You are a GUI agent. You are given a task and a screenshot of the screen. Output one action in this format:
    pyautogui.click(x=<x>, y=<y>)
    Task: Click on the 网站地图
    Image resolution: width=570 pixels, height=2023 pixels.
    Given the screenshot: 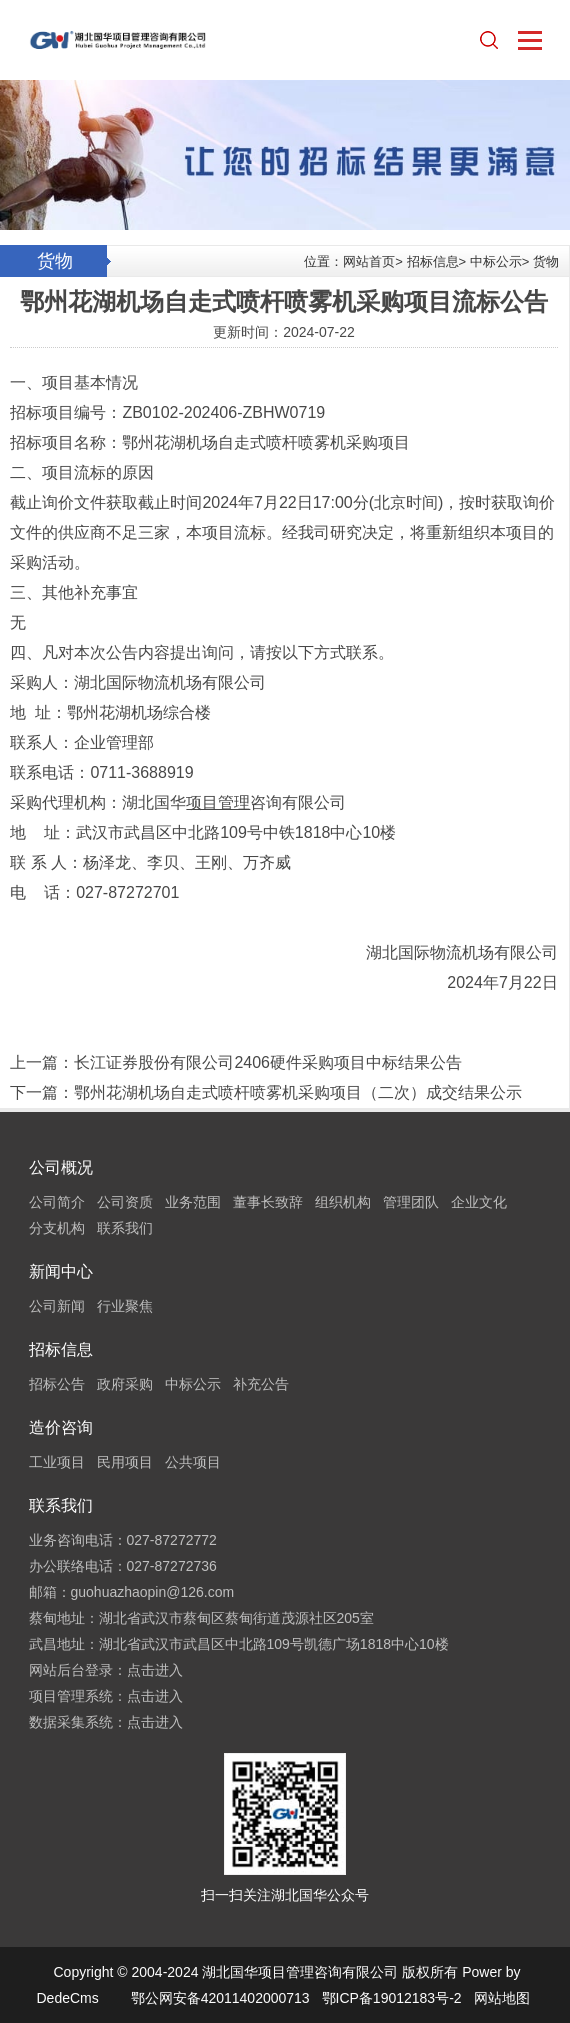 What is the action you would take?
    pyautogui.click(x=502, y=1998)
    